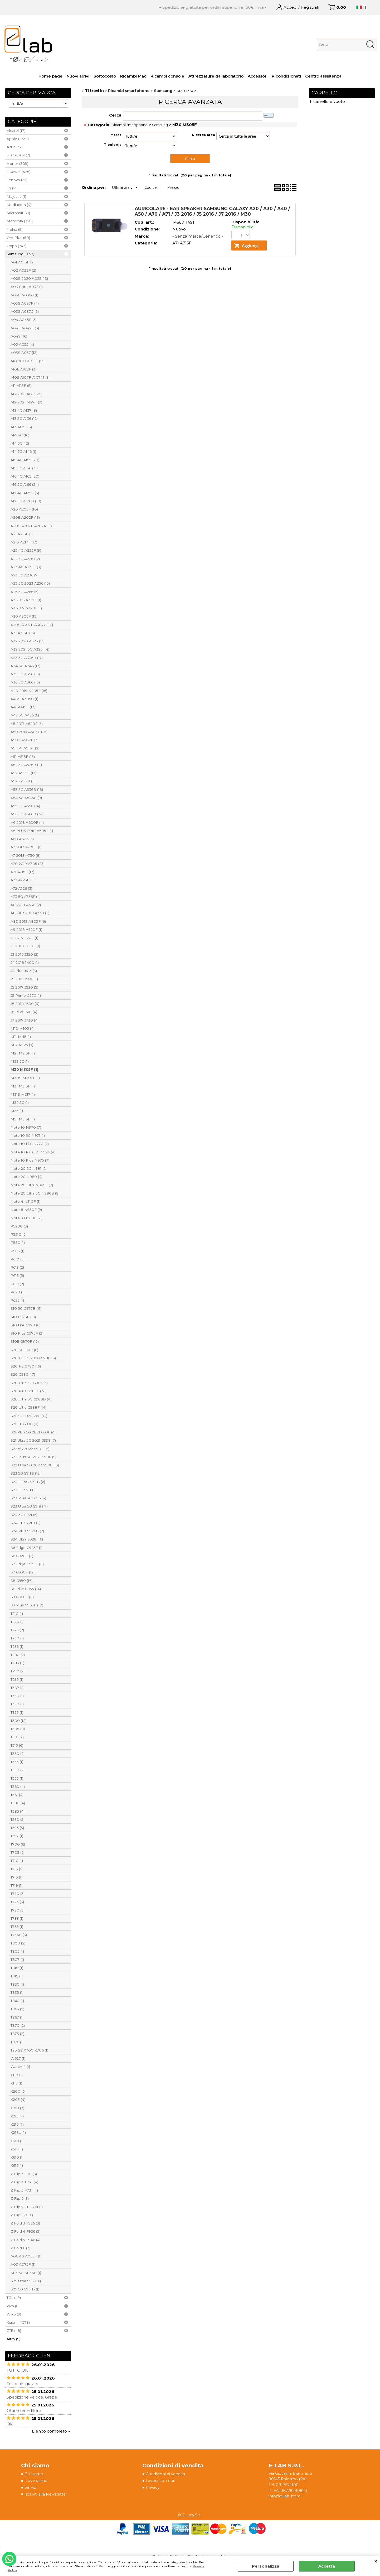  I want to click on Privacy, so click(153, 2488).